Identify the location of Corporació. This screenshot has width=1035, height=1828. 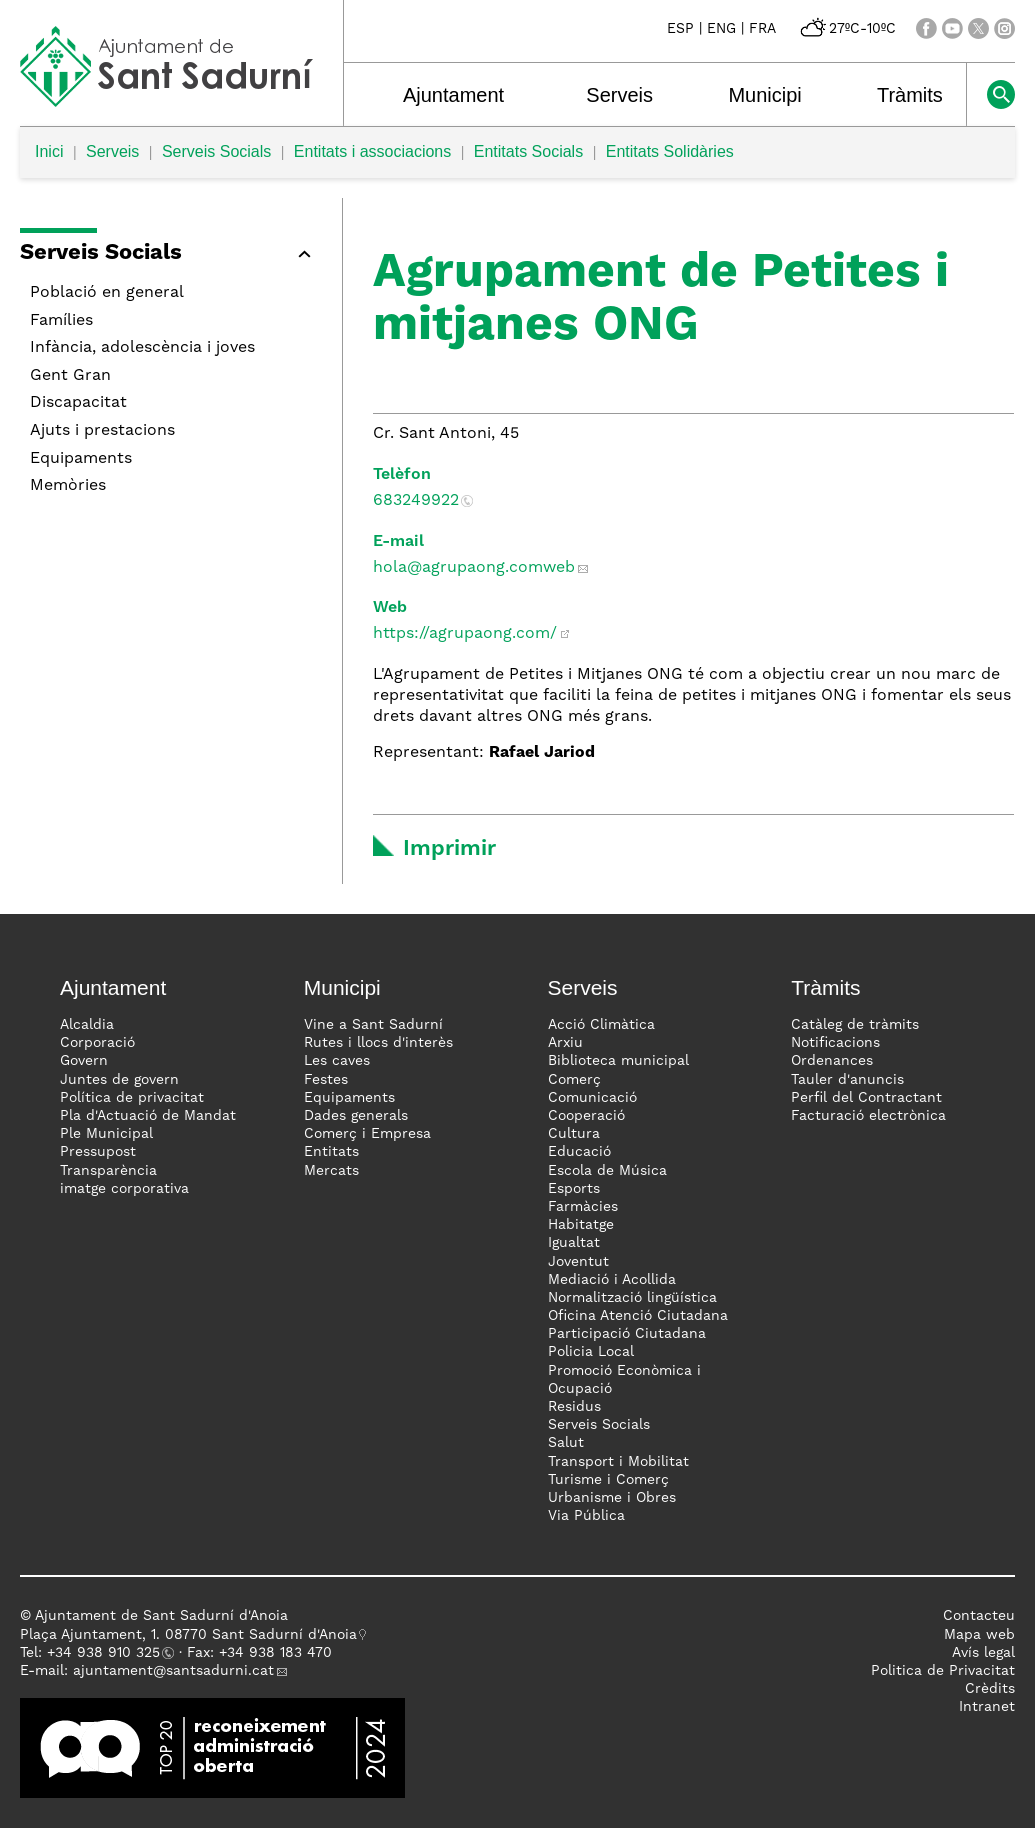
(97, 1043).